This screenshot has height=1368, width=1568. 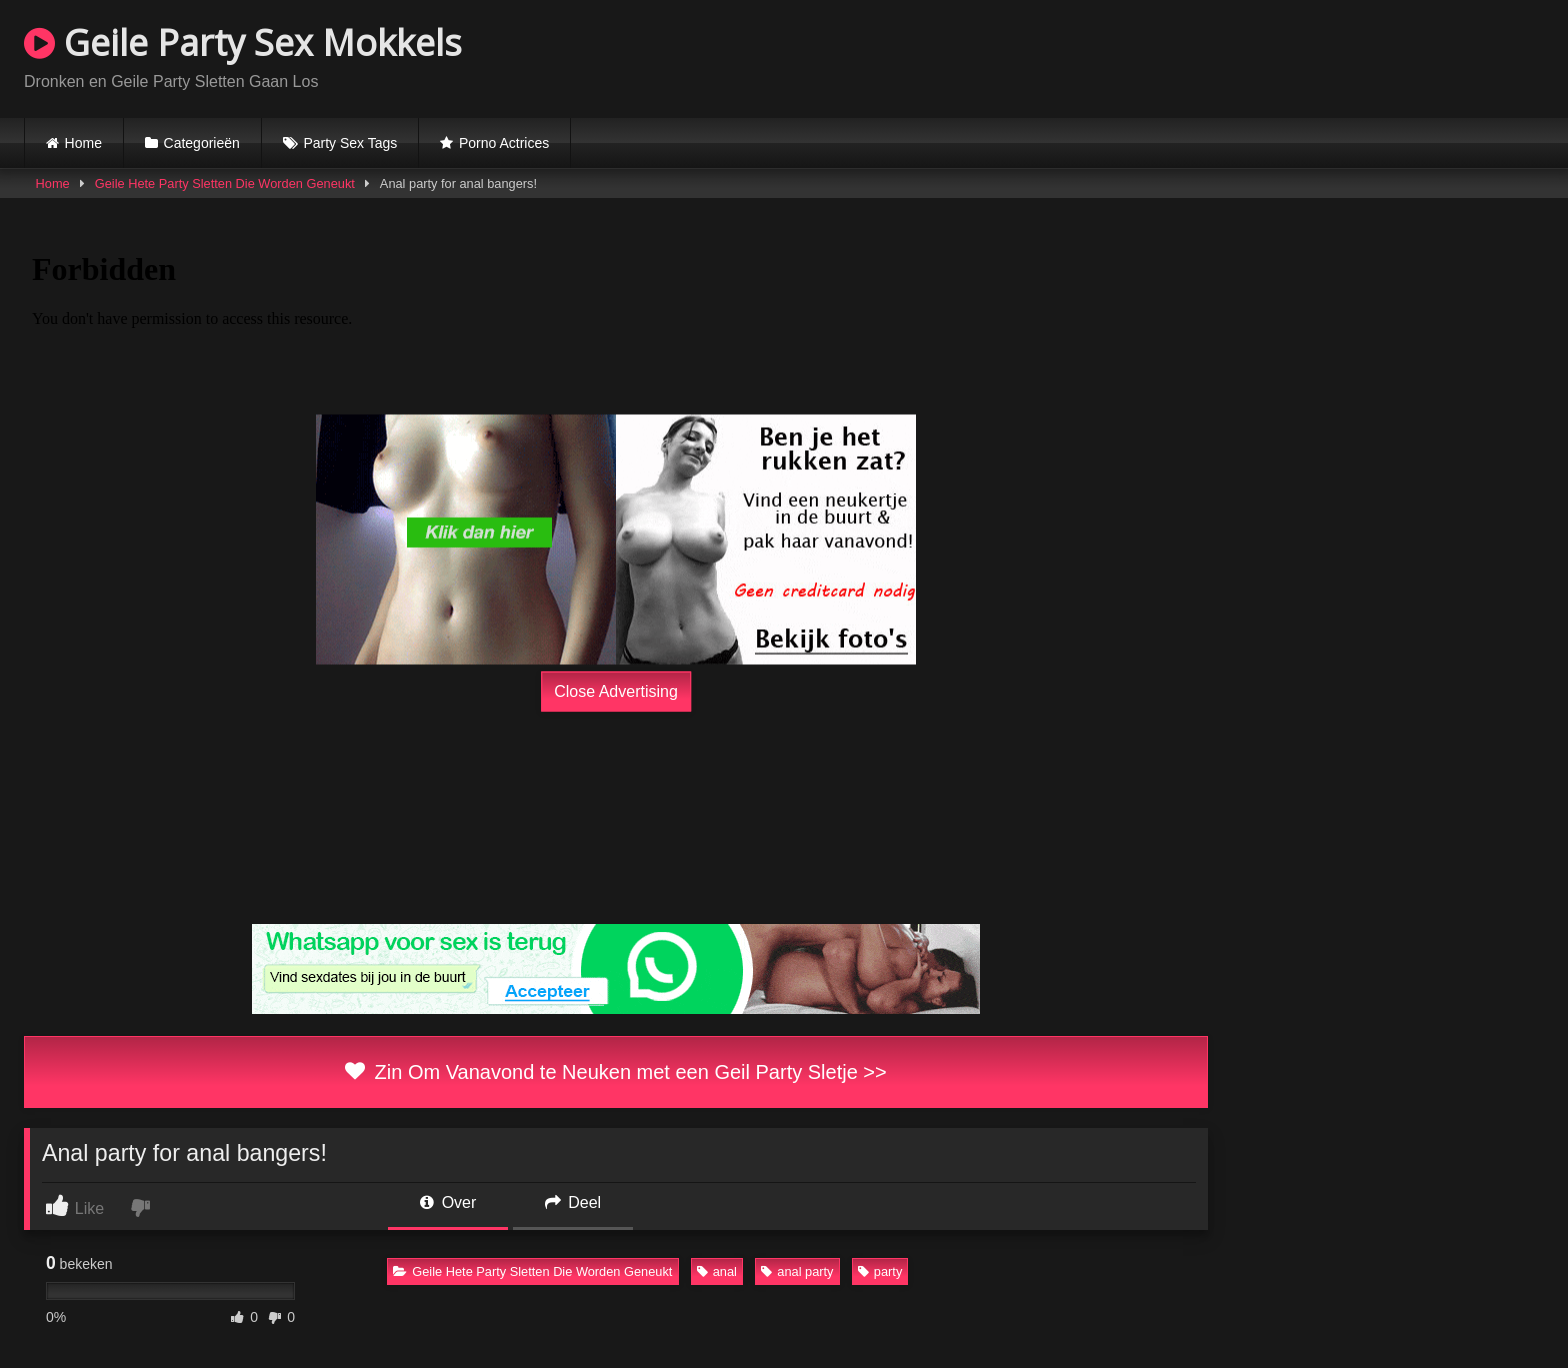 What do you see at coordinates (448, 1202) in the screenshot?
I see `Over` at bounding box center [448, 1202].